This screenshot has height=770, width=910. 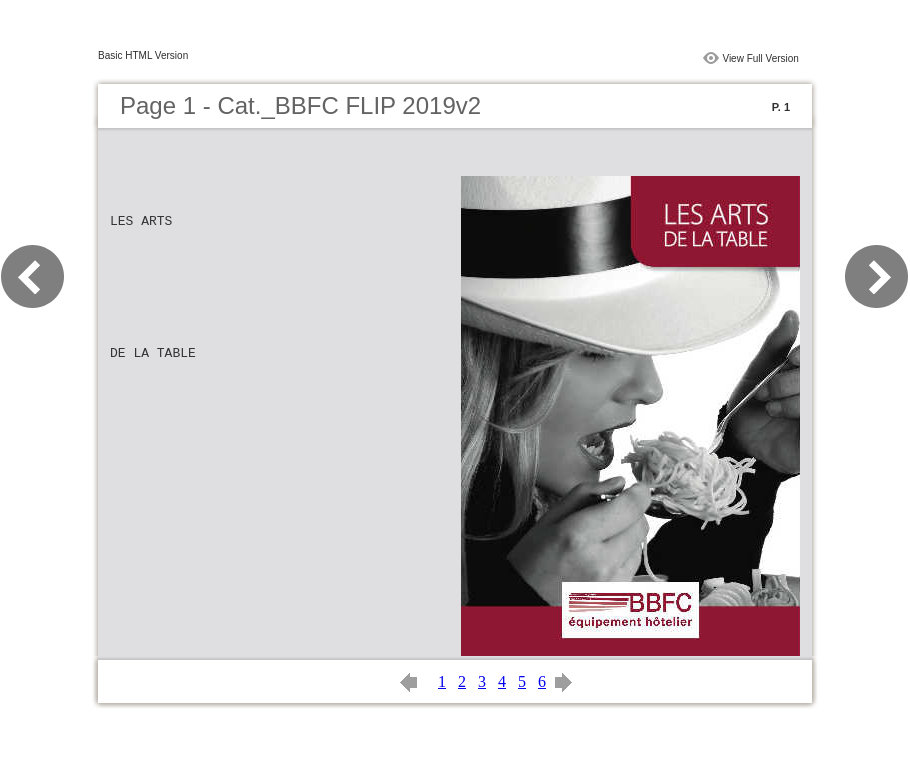 What do you see at coordinates (760, 58) in the screenshot?
I see `View Full Version` at bounding box center [760, 58].